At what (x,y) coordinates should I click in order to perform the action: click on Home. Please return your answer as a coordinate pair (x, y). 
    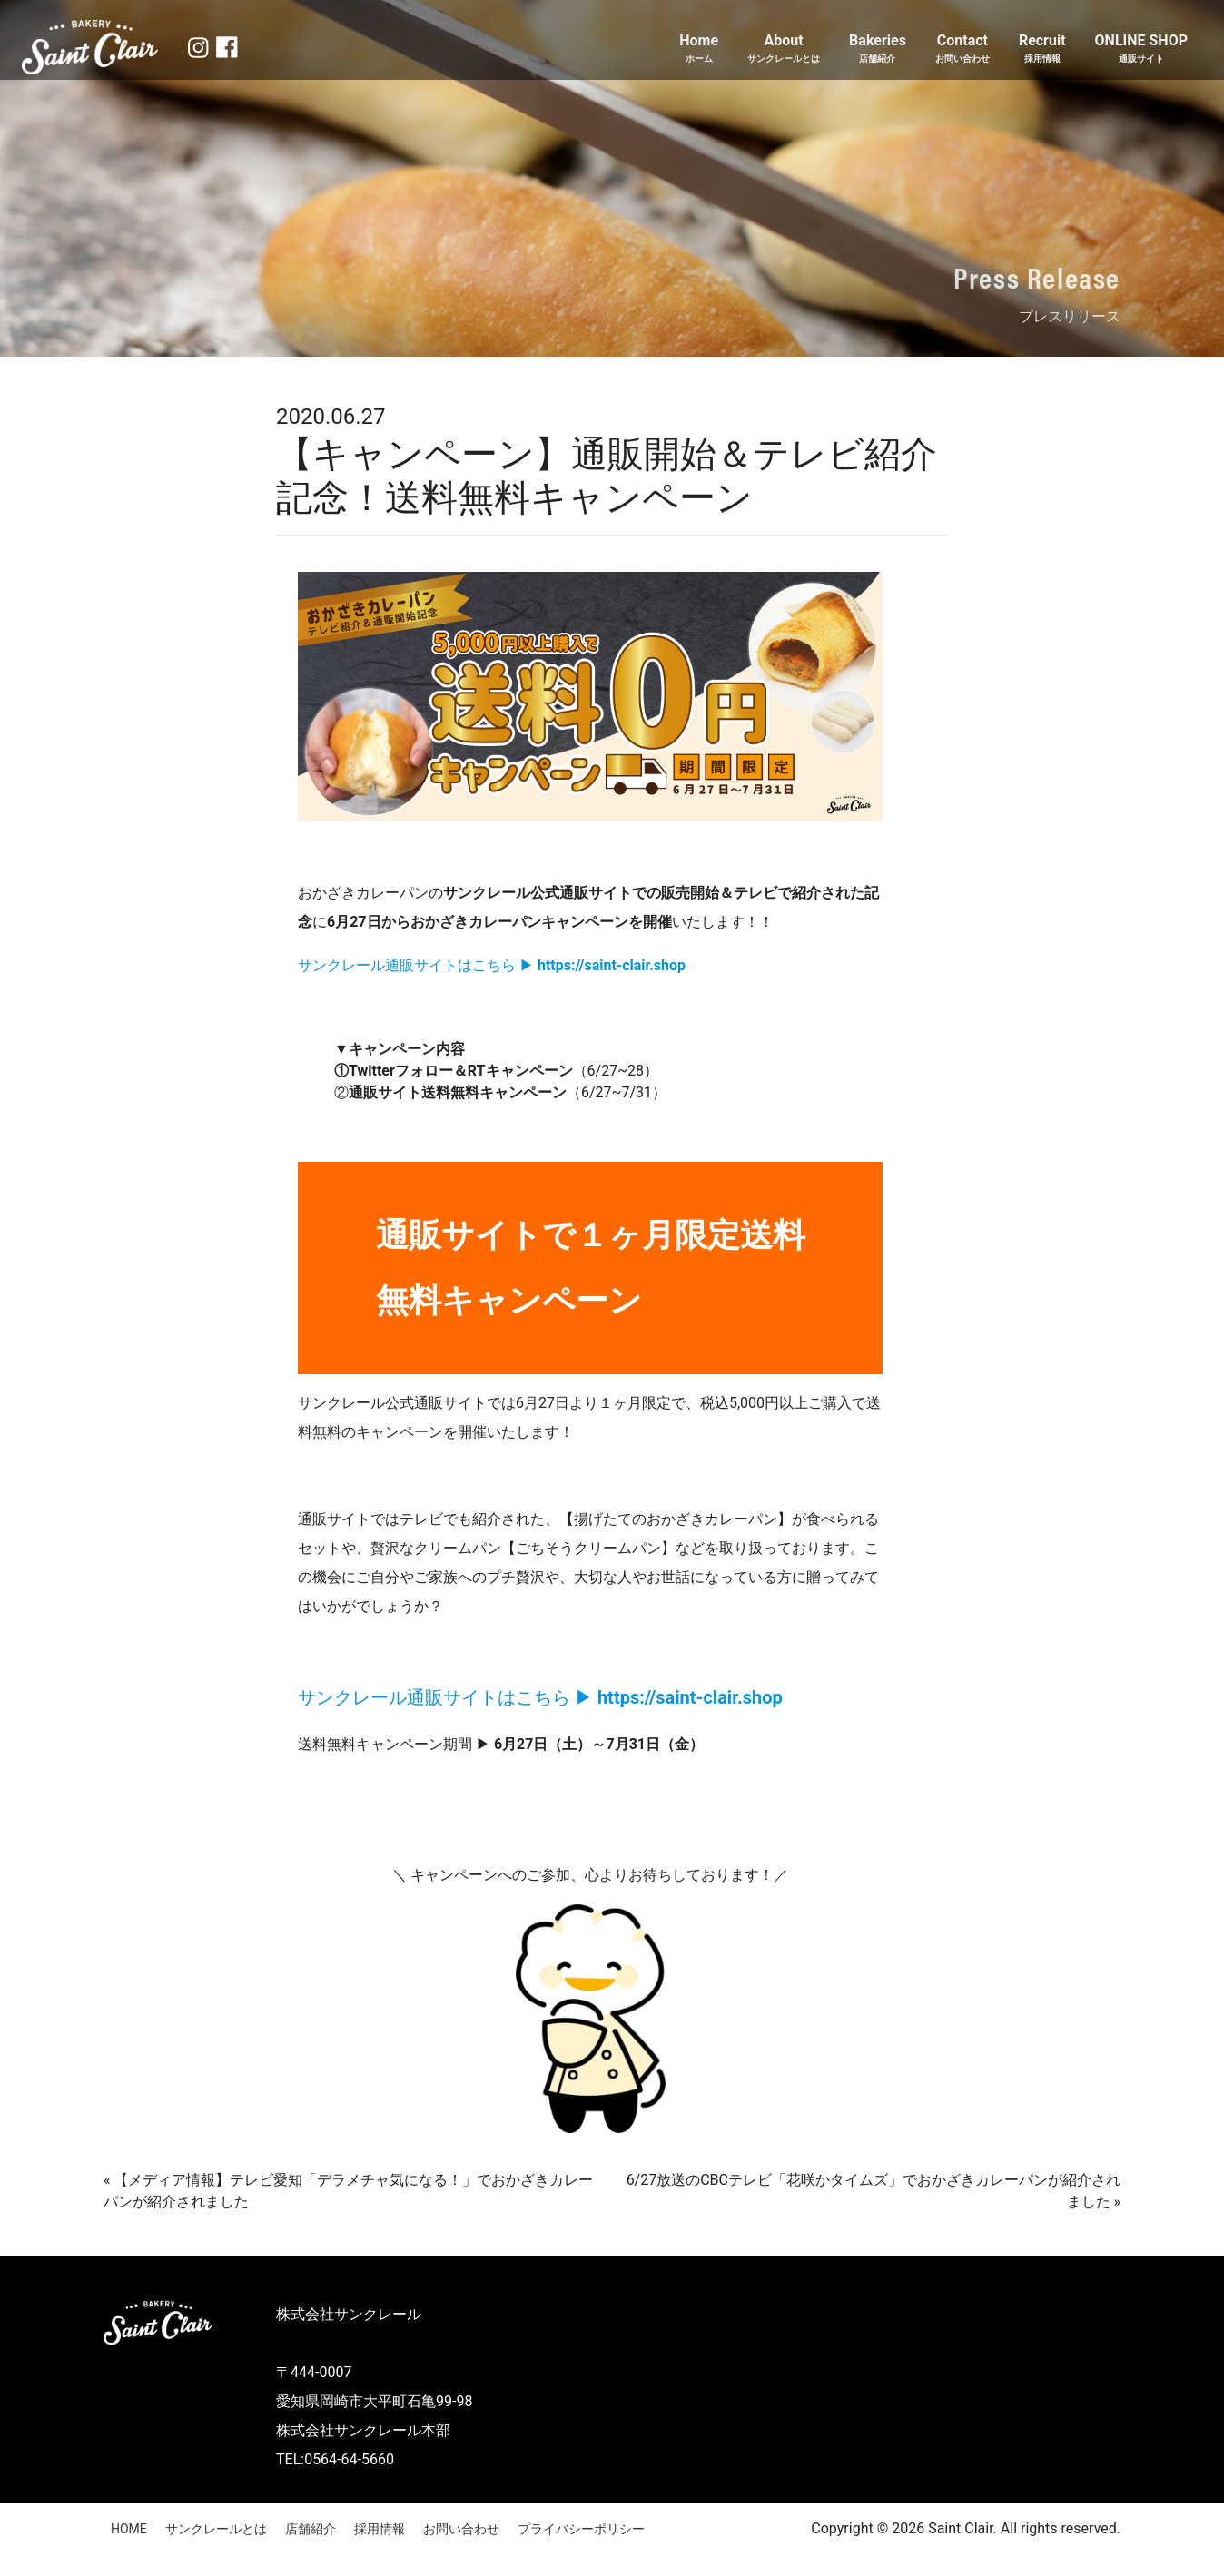
    Looking at the image, I should click on (698, 48).